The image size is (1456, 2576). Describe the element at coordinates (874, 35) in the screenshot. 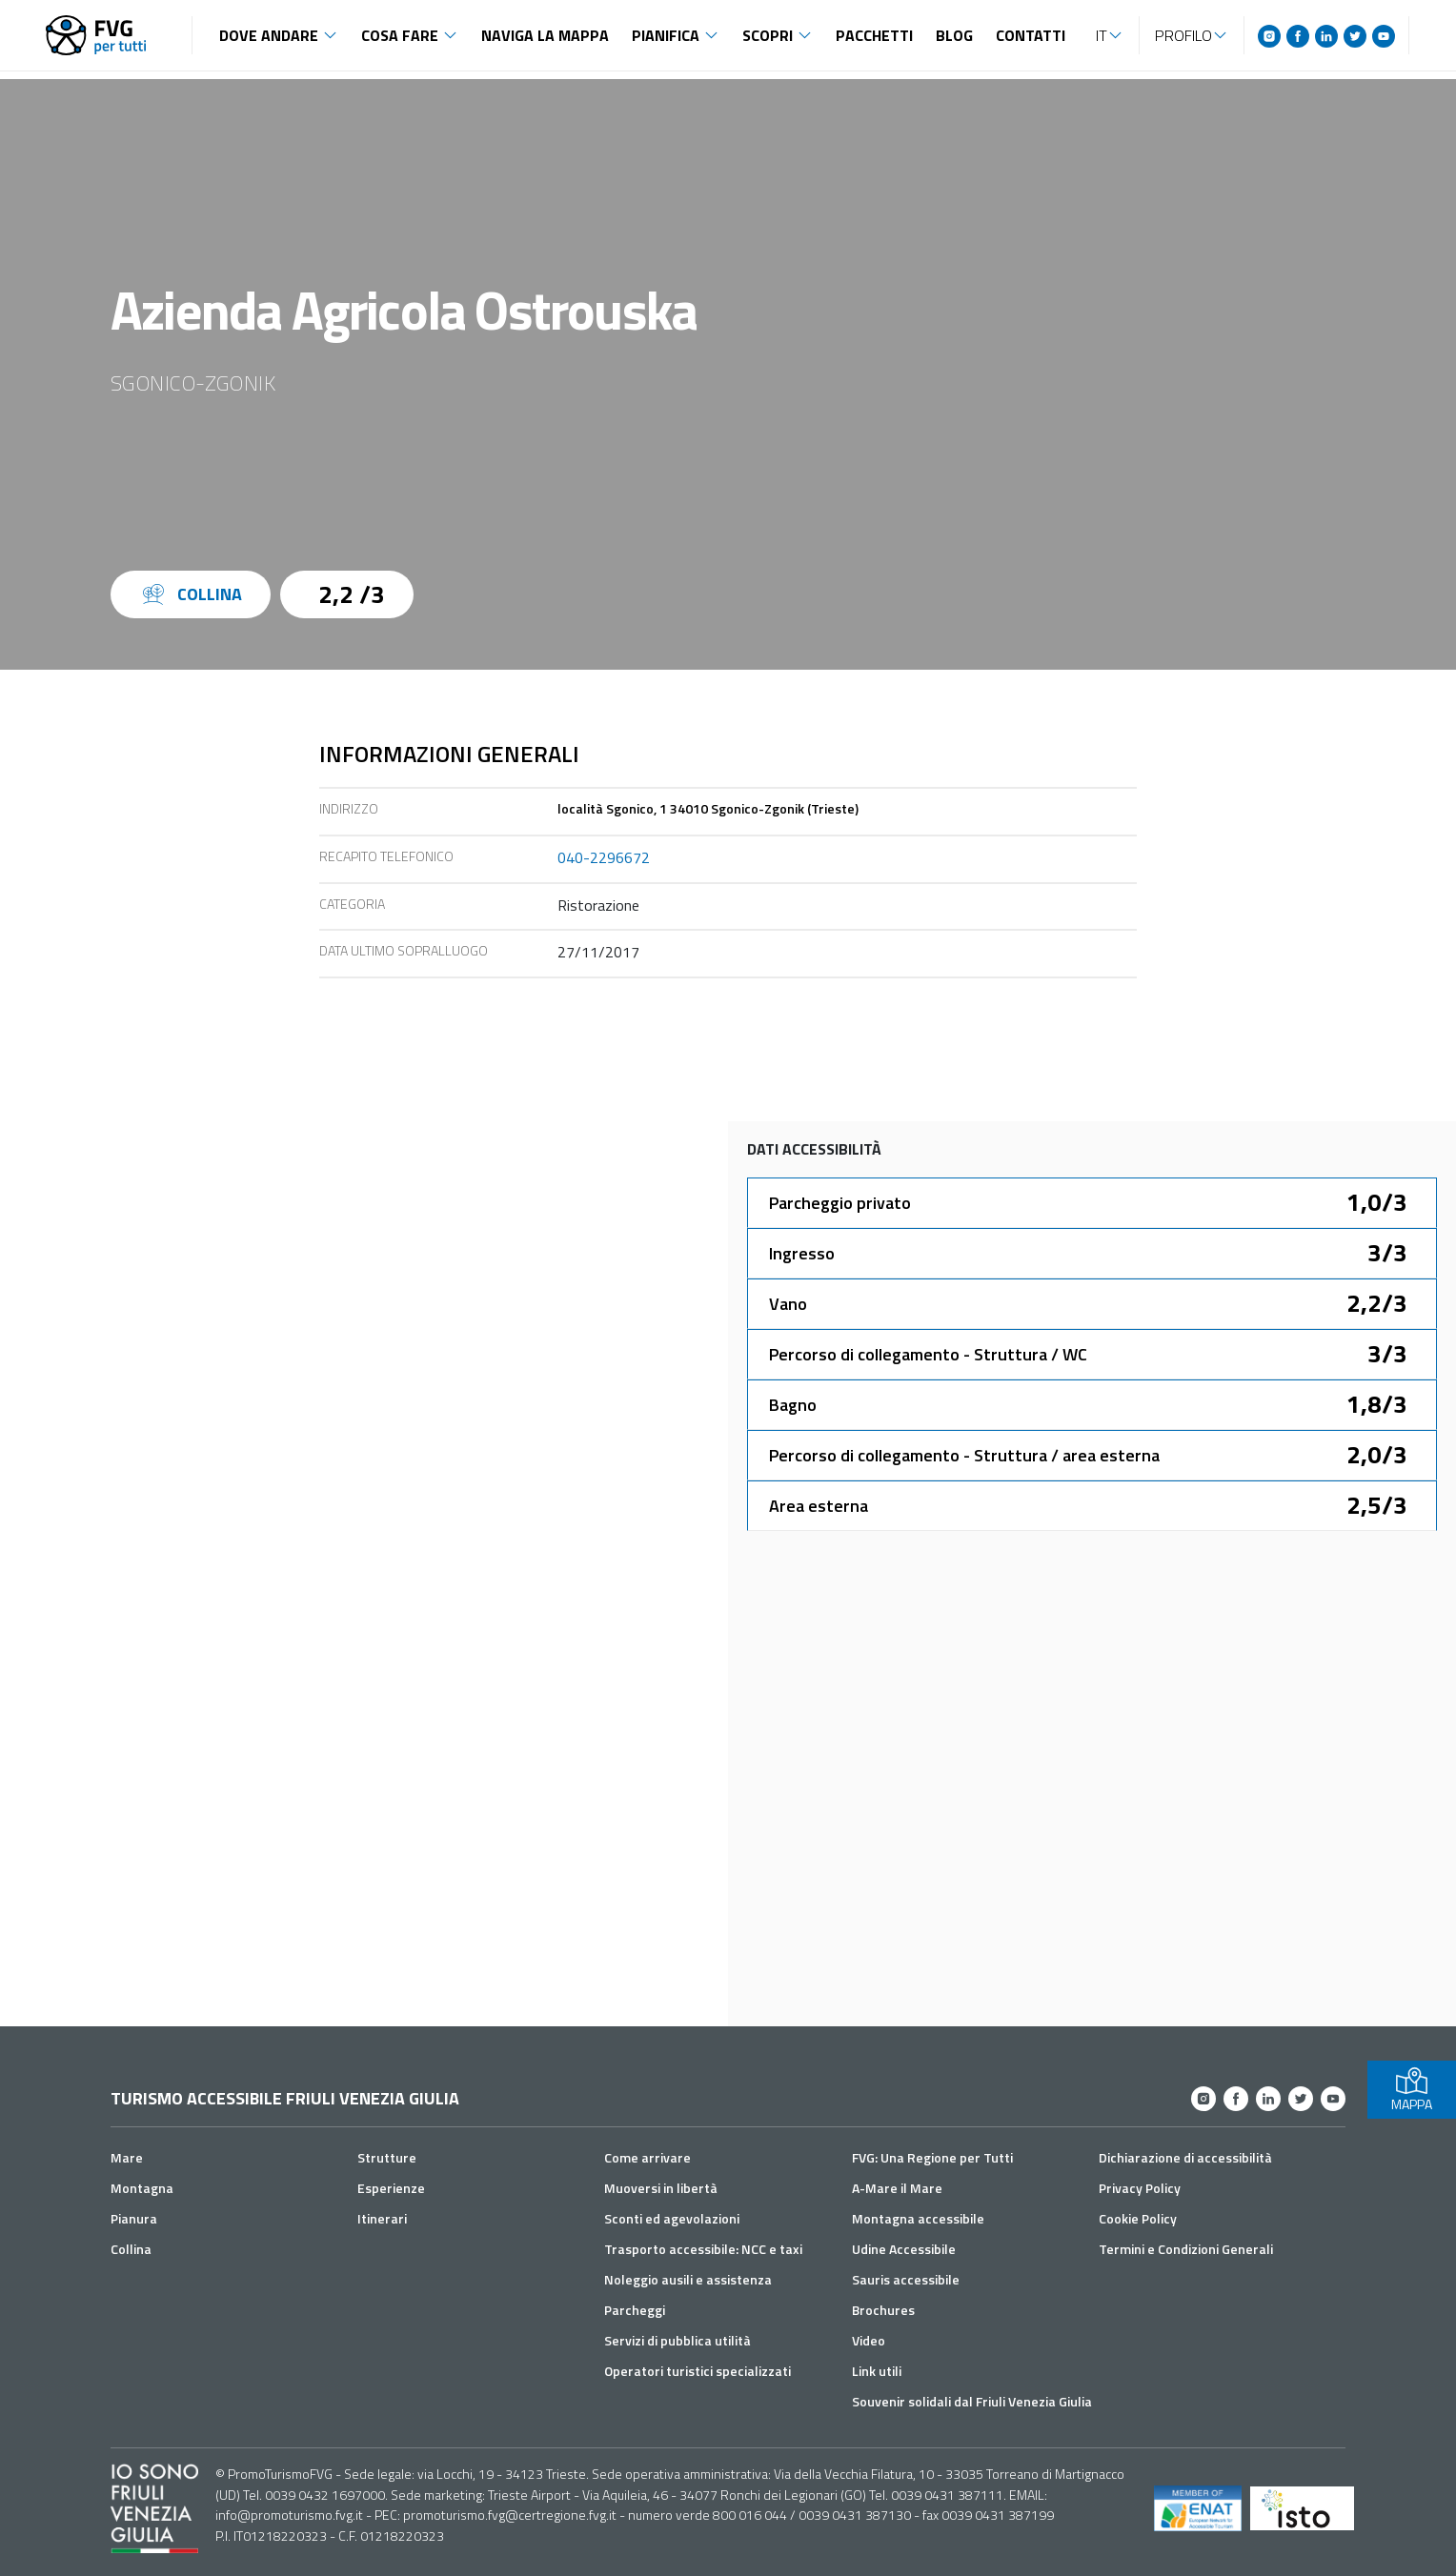

I see `Pacchetti` at that location.